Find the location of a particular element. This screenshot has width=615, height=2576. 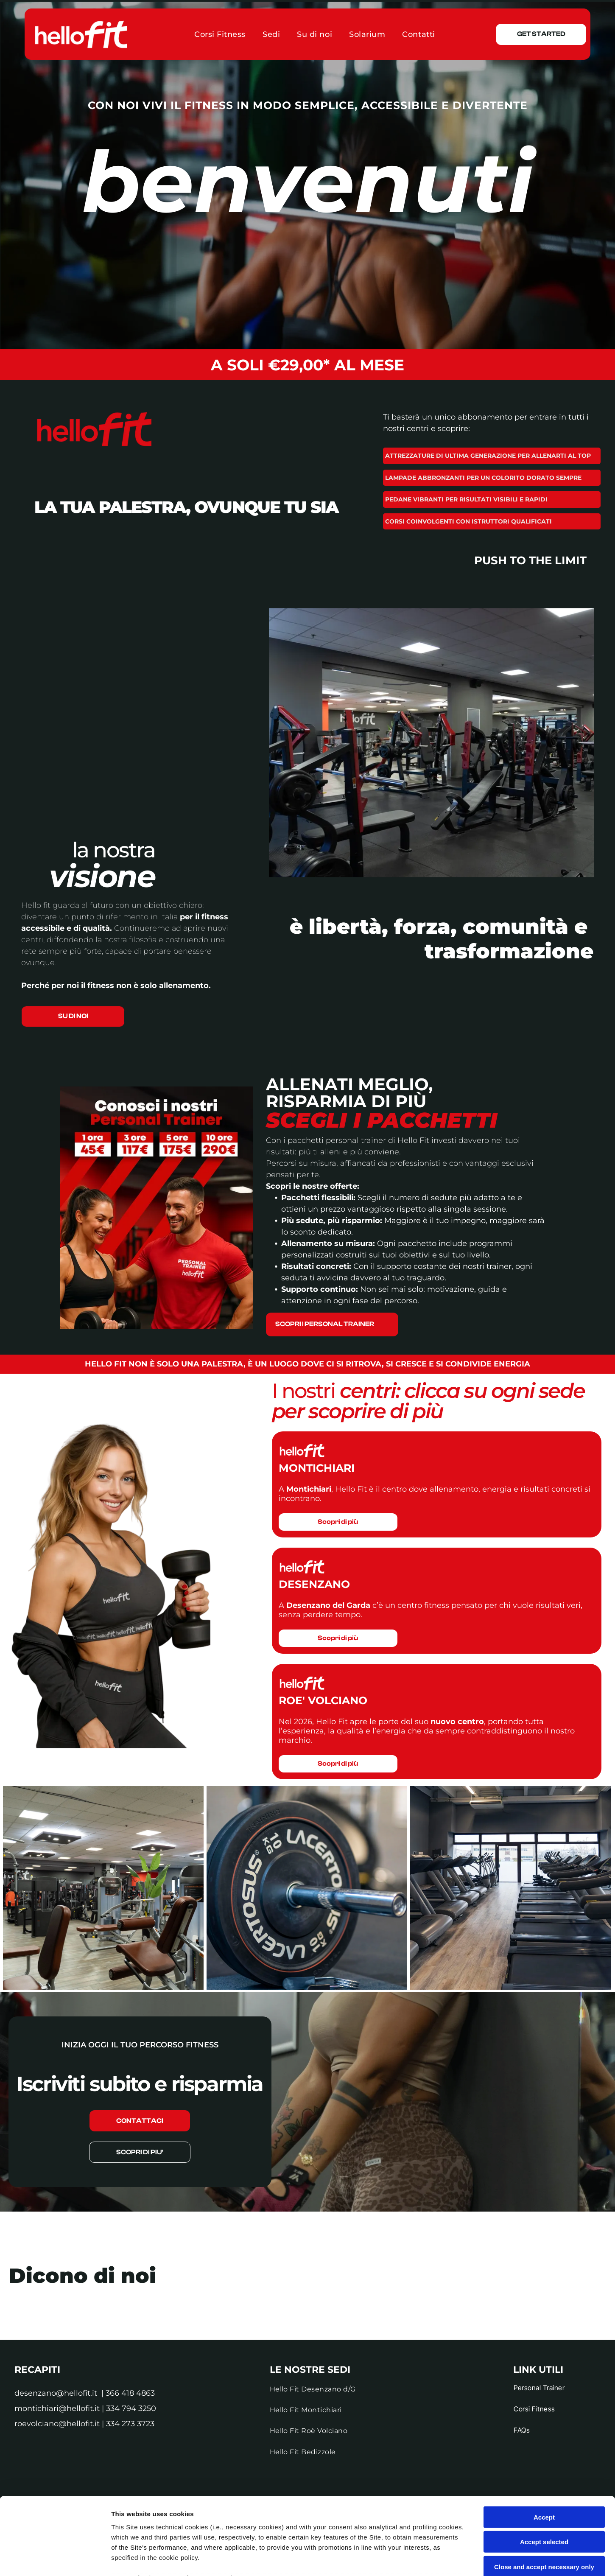

[Cookiebot by Usercentrics - opens in a new window] is located at coordinates (55, 2559).